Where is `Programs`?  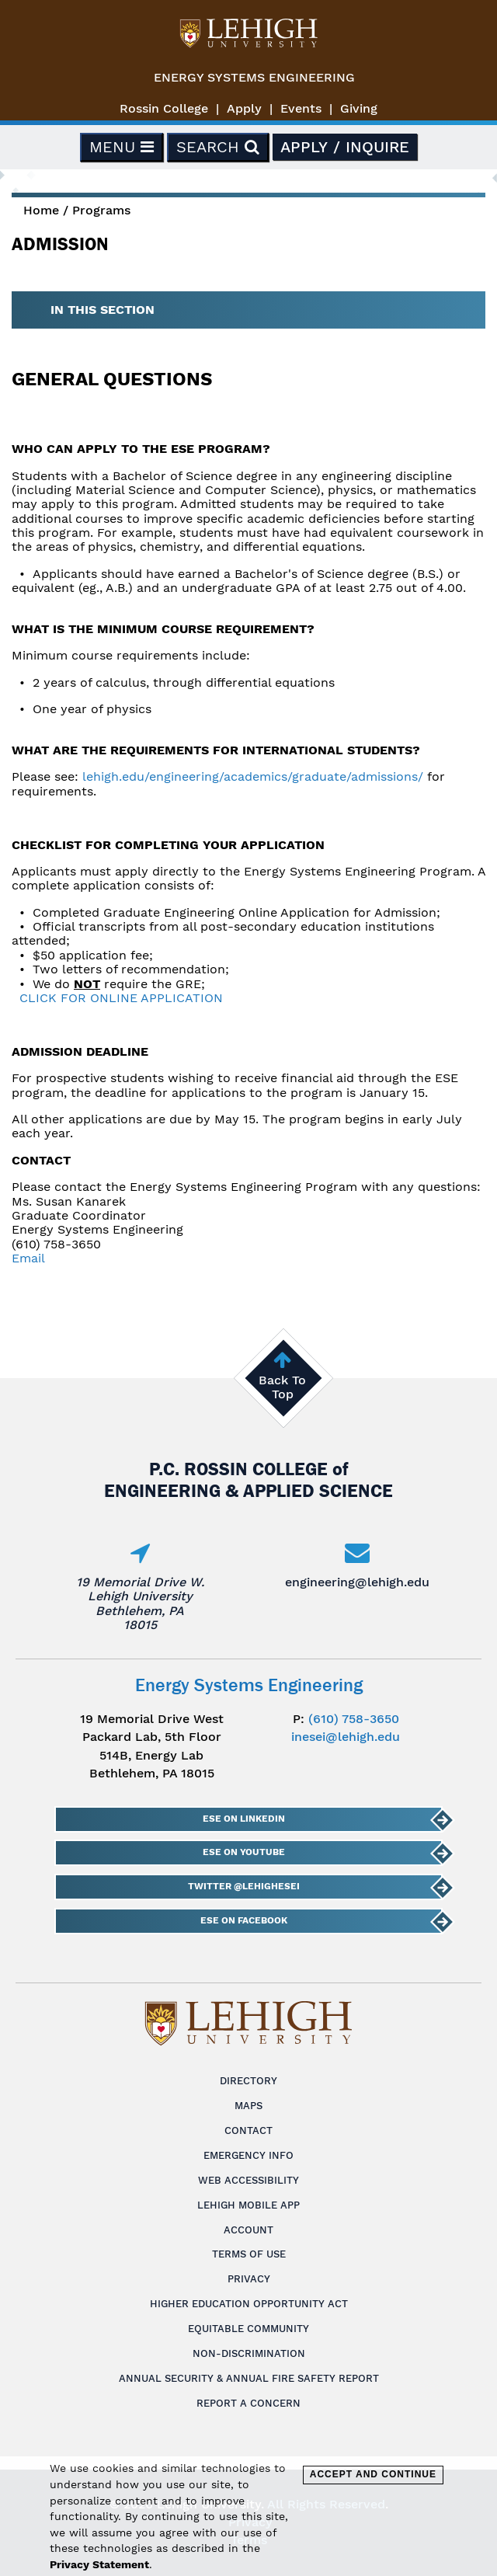
Programs is located at coordinates (101, 210).